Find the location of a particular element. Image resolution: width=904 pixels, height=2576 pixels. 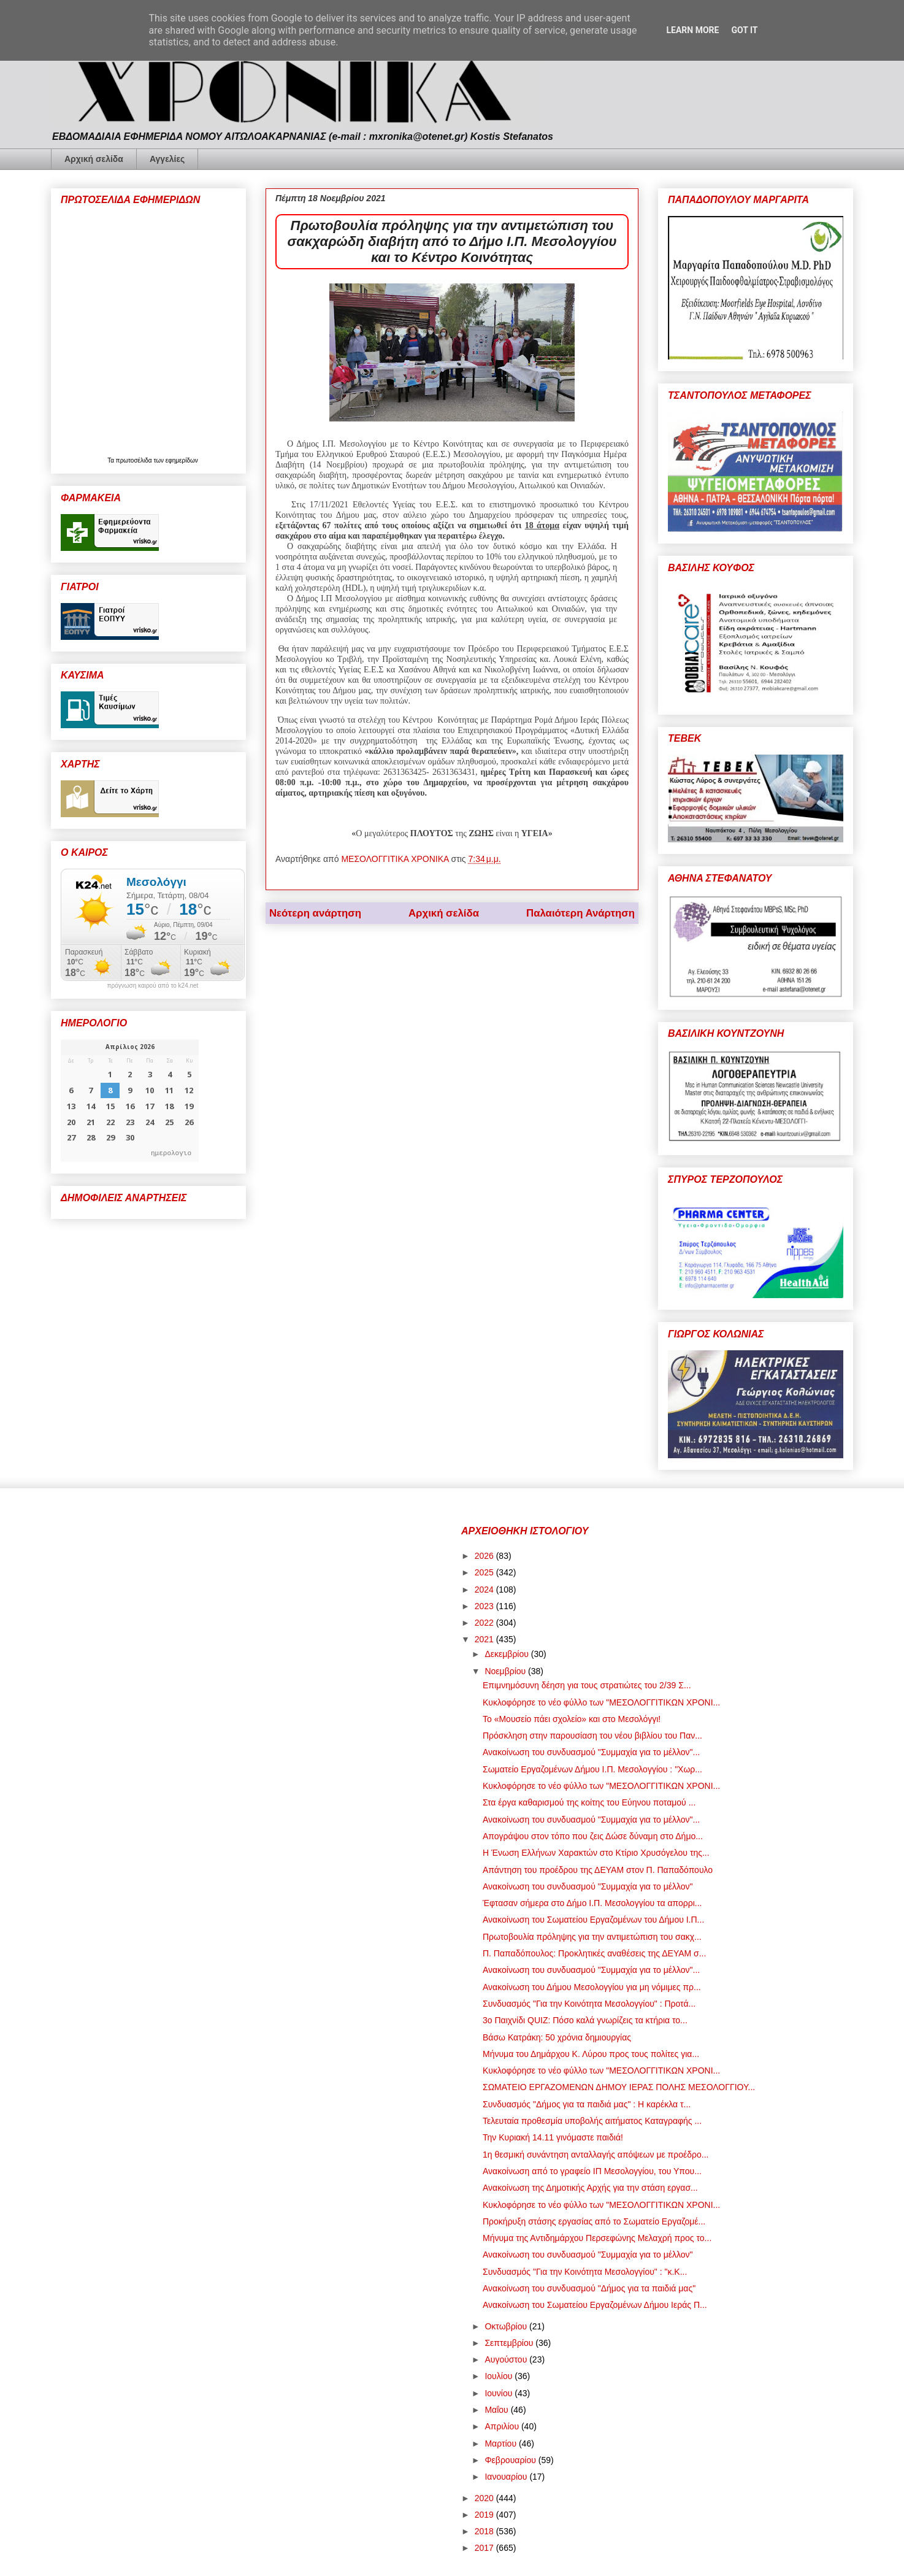

Ιουνίου is located at coordinates (500, 2393).